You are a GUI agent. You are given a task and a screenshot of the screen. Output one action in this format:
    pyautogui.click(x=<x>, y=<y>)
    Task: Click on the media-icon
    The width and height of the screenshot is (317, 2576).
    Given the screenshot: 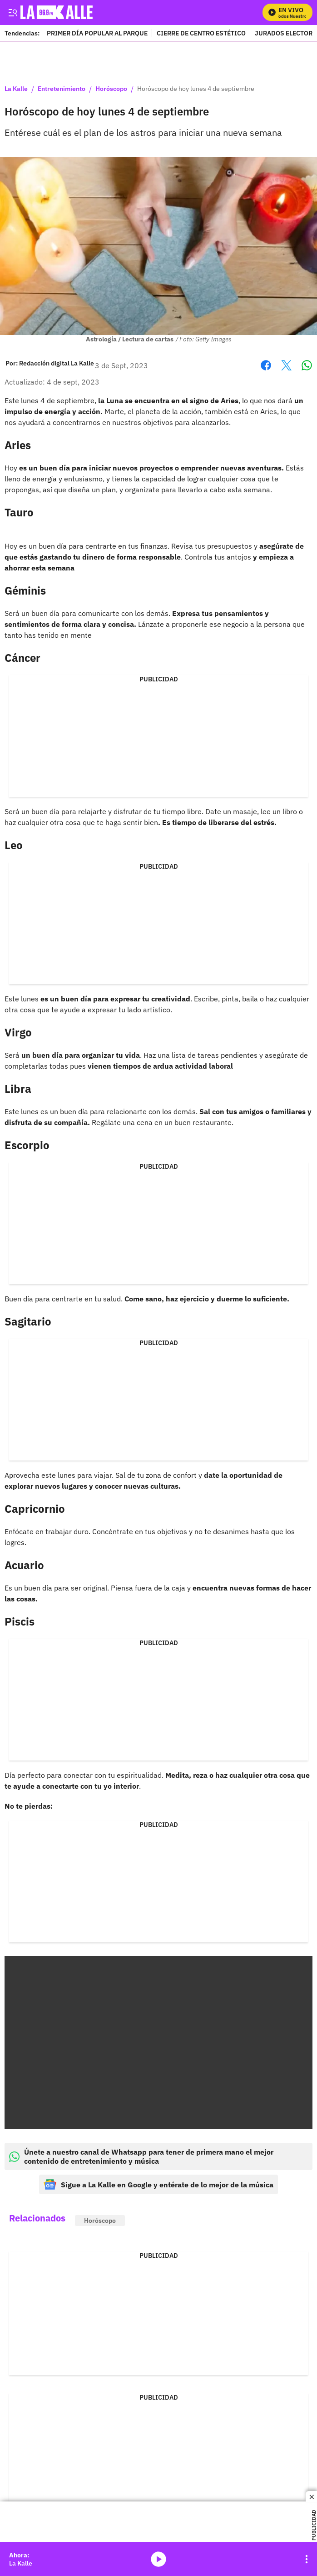 What is the action you would take?
    pyautogui.click(x=158, y=2559)
    